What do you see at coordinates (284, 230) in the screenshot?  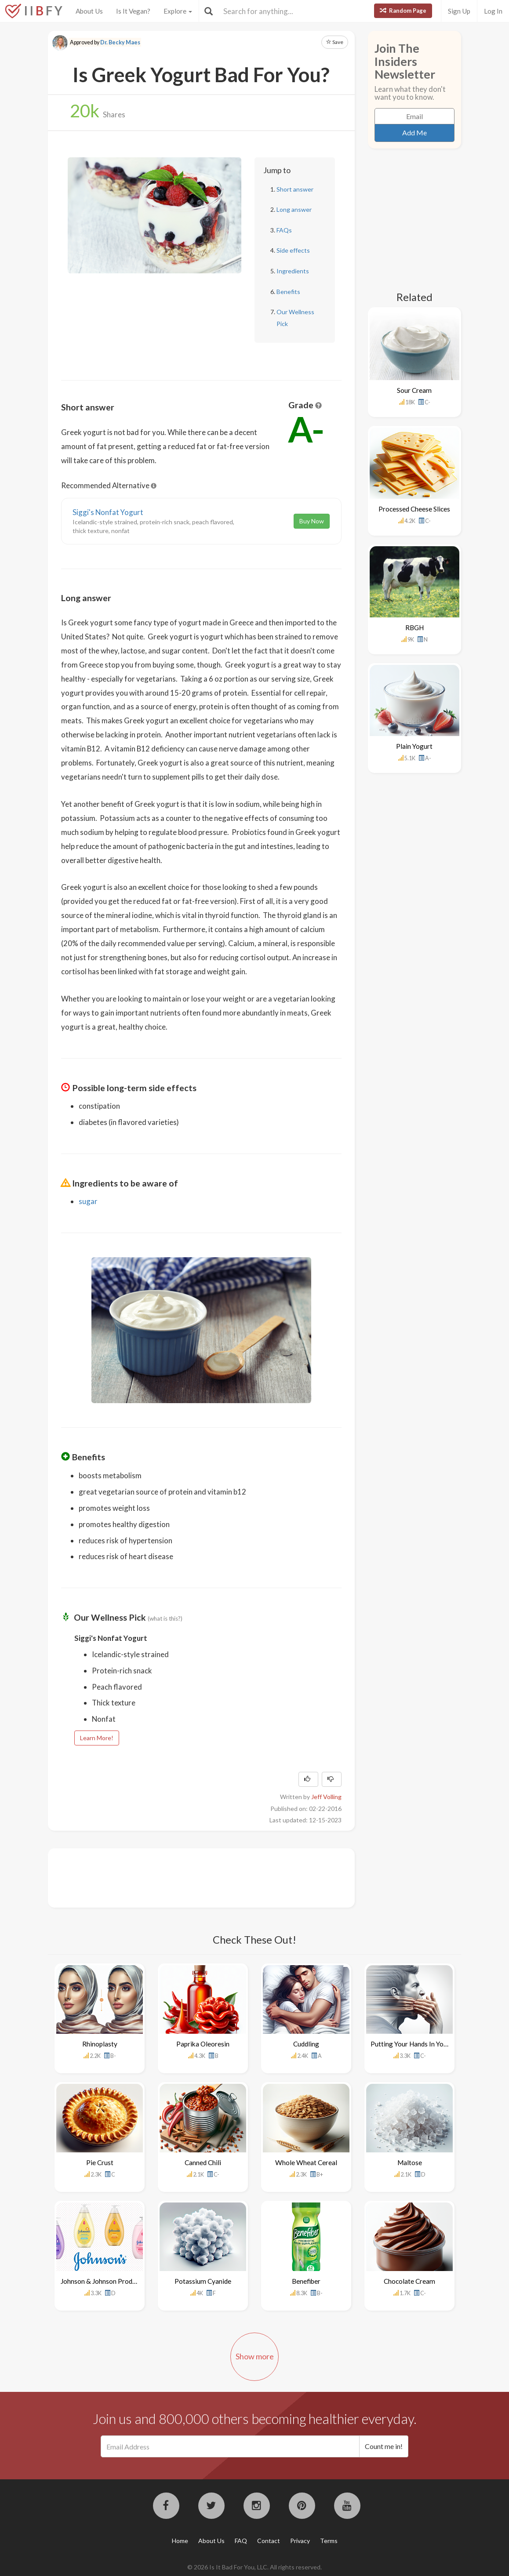 I see `FAQs` at bounding box center [284, 230].